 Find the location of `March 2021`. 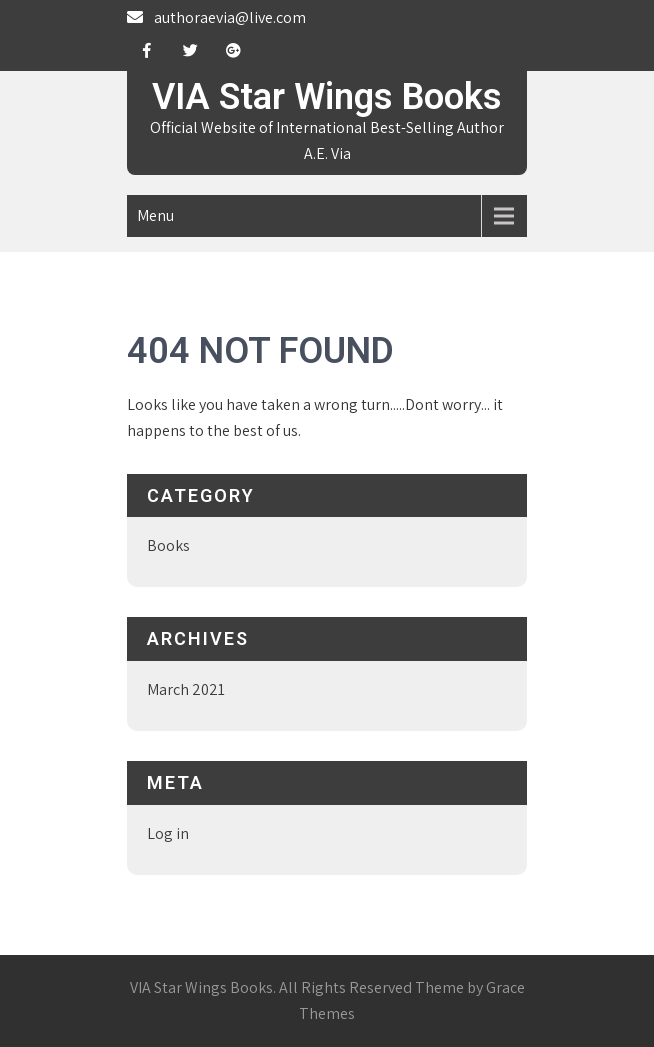

March 2021 is located at coordinates (186, 689).